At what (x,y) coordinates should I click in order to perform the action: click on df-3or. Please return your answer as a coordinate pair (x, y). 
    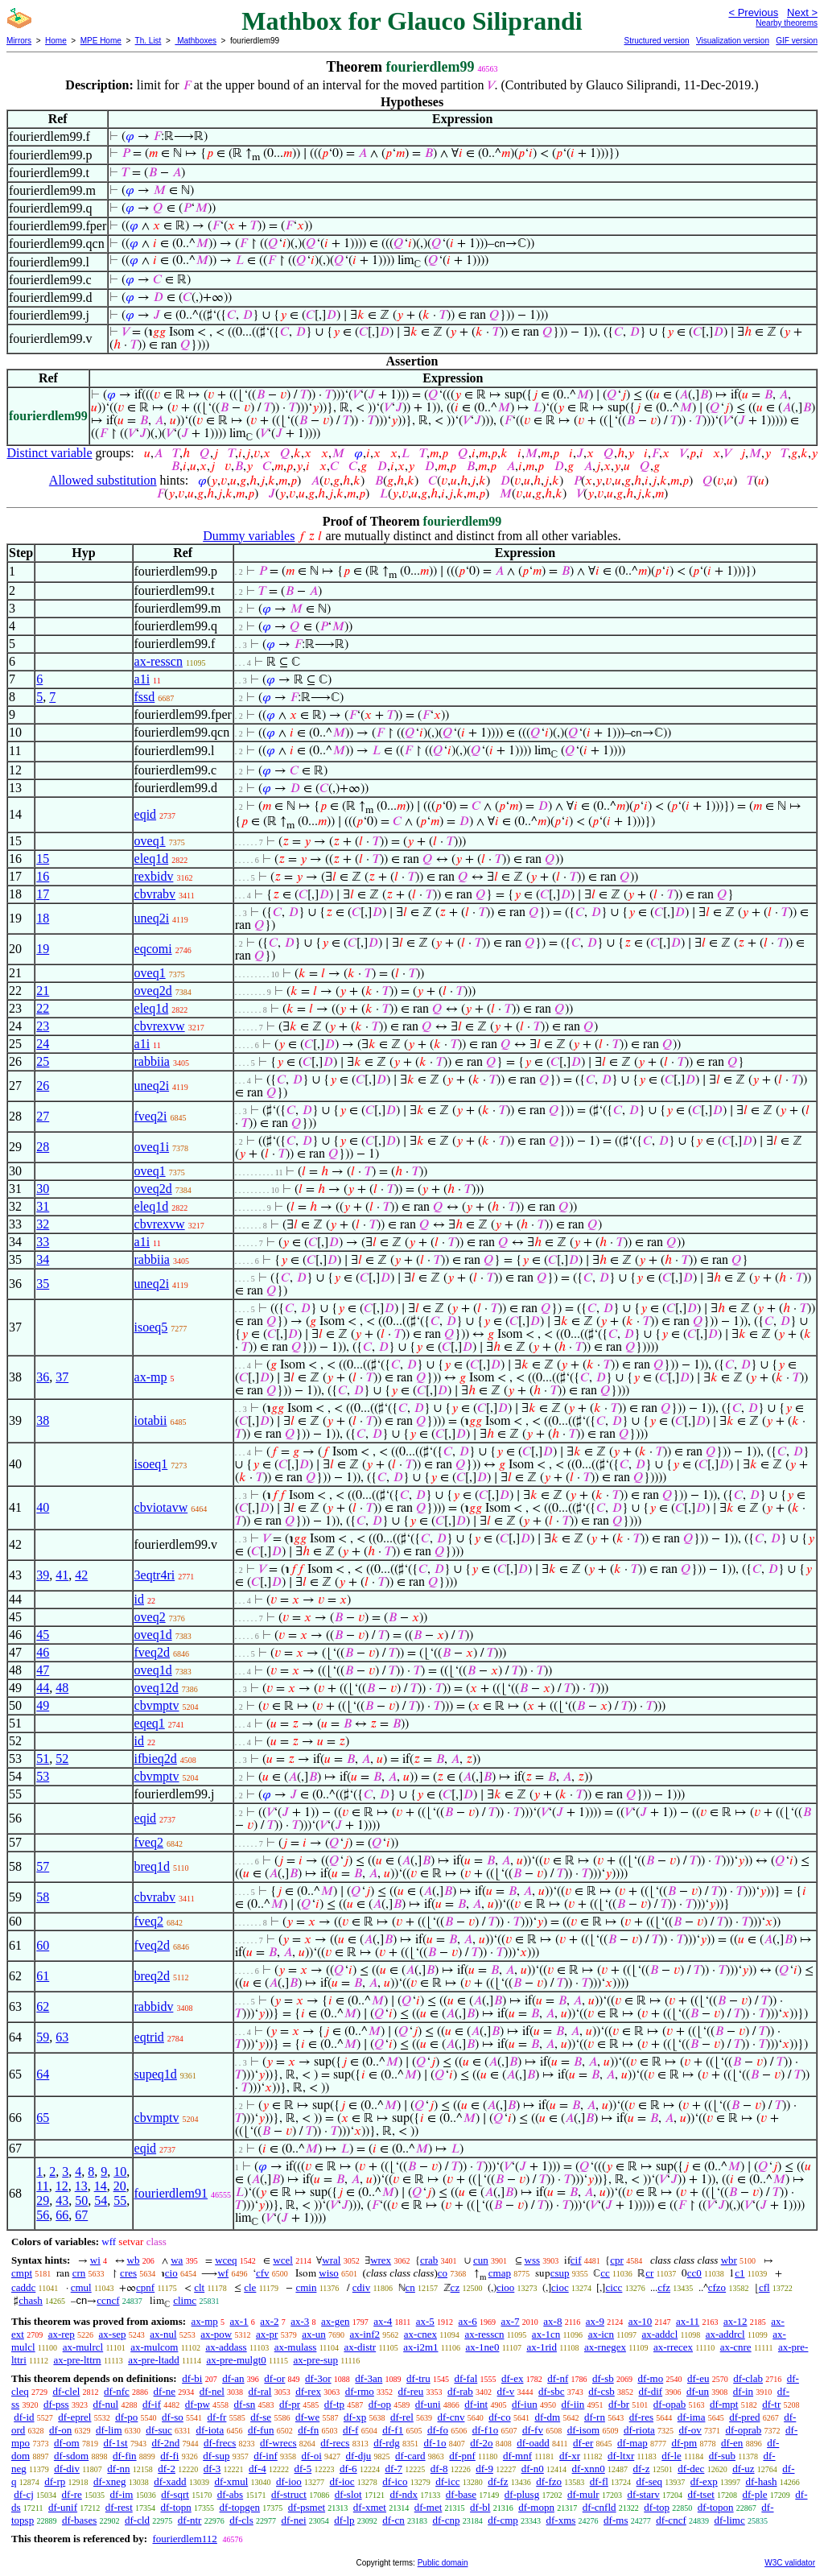
    Looking at the image, I should click on (318, 2378).